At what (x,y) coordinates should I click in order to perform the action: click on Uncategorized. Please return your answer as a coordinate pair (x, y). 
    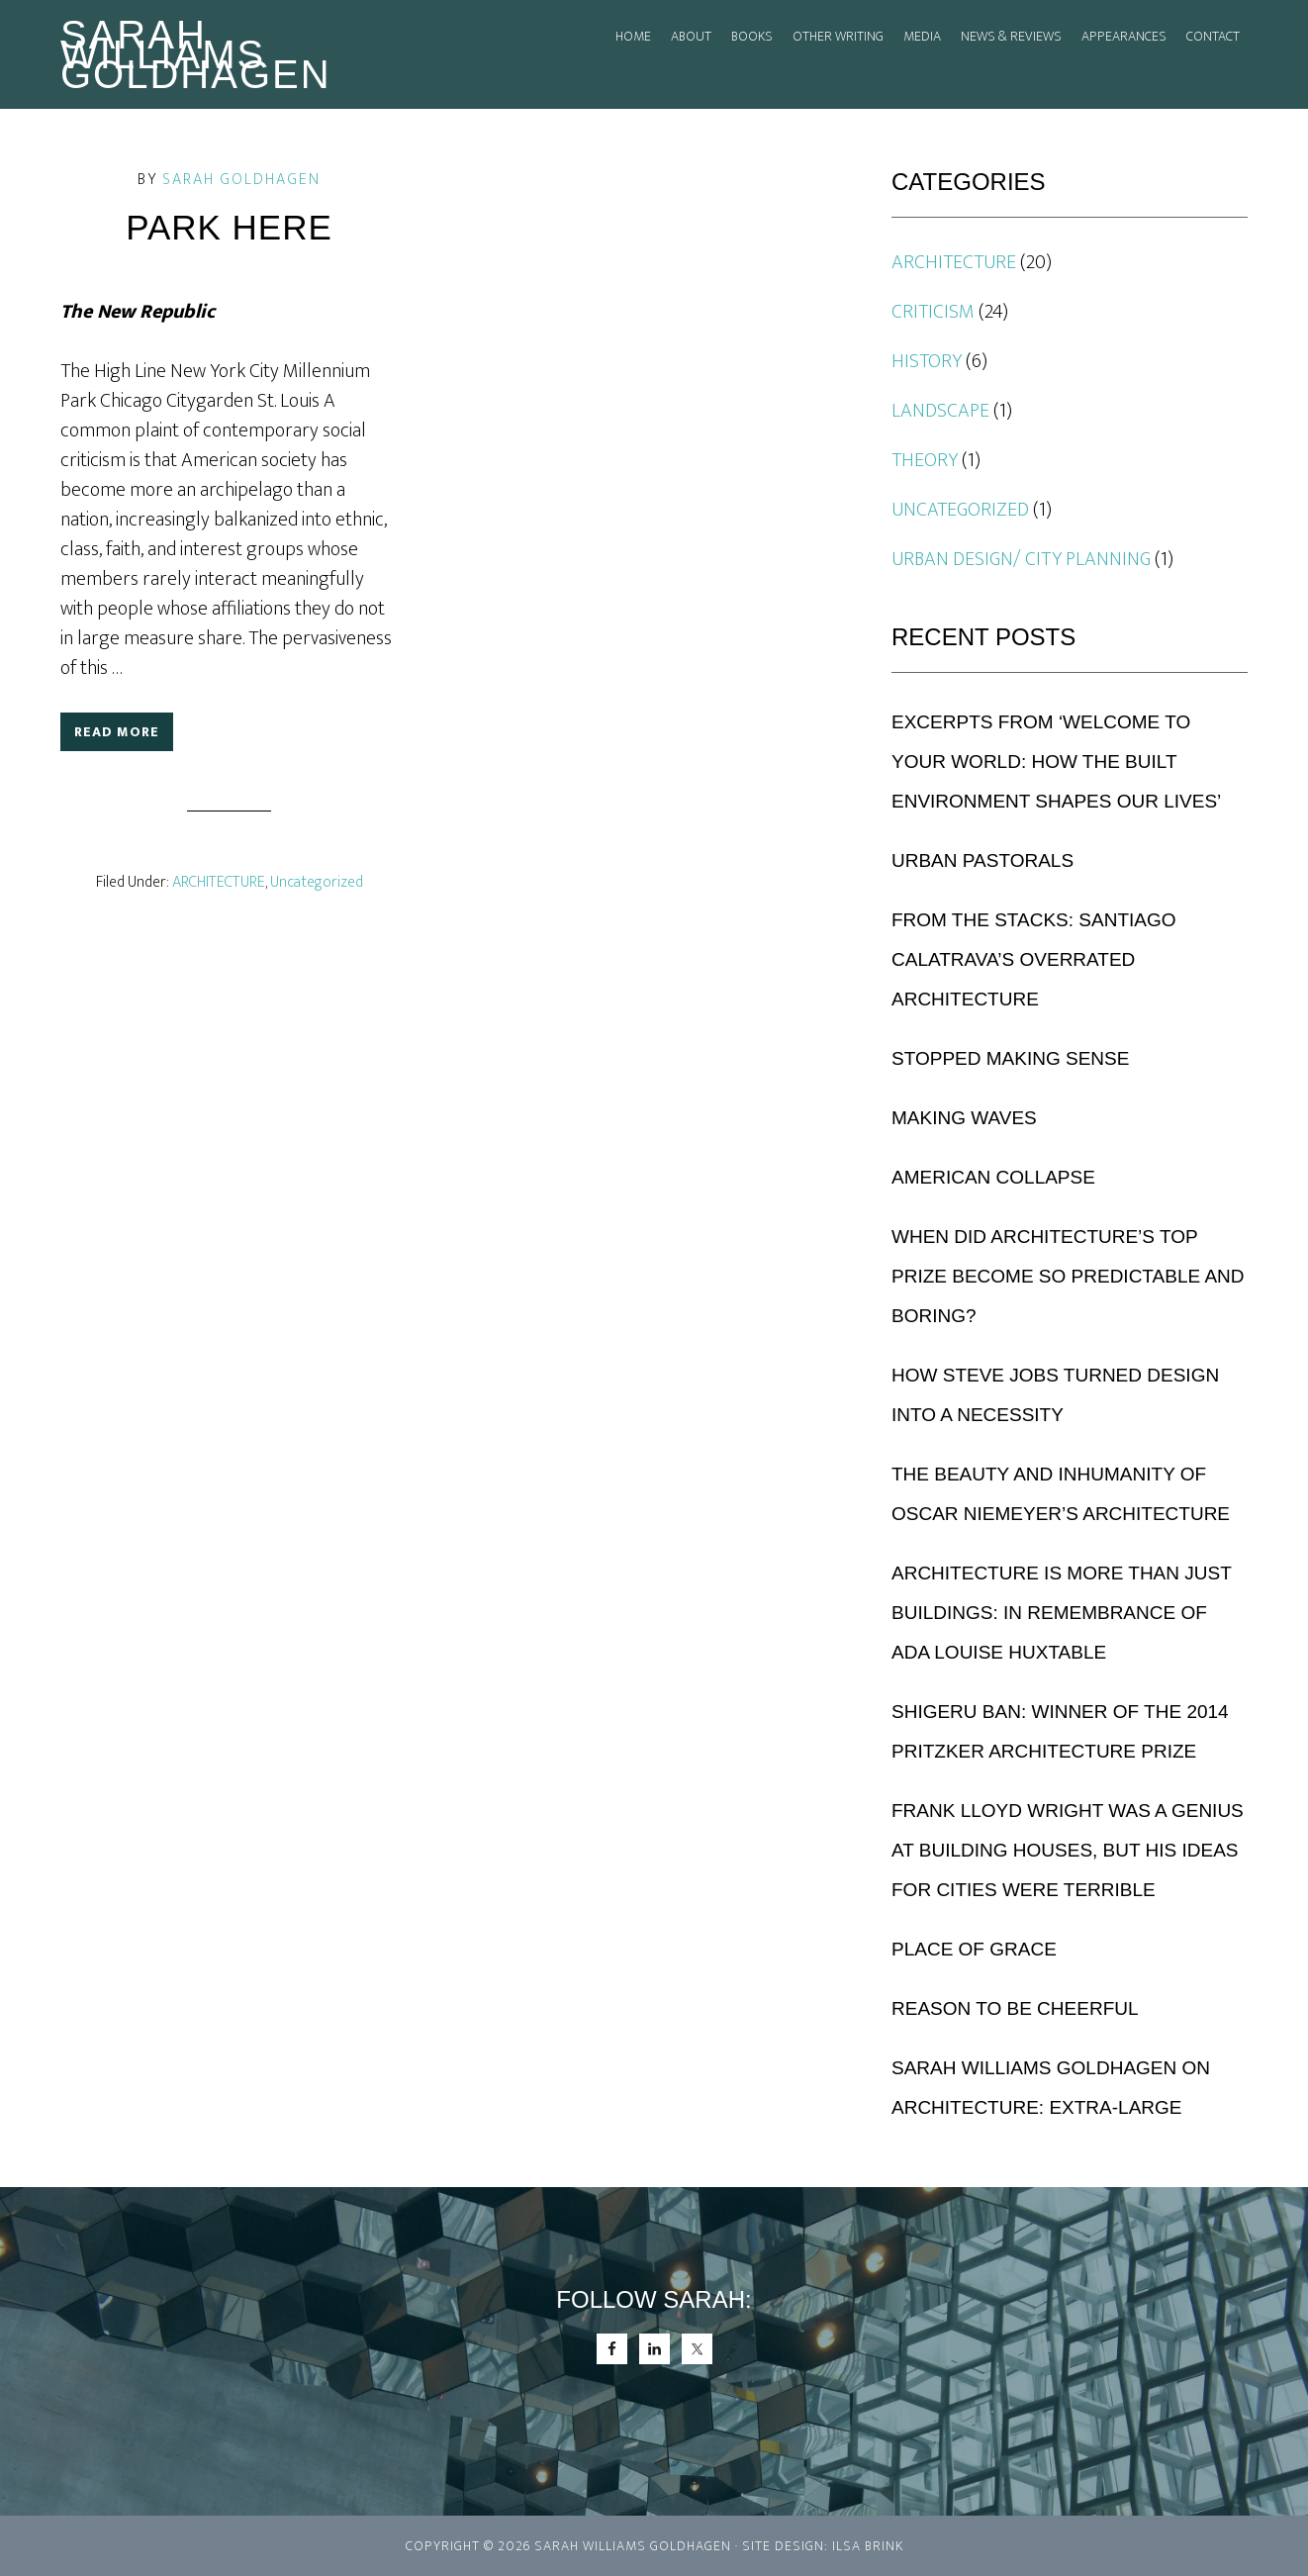
    Looking at the image, I should click on (316, 882).